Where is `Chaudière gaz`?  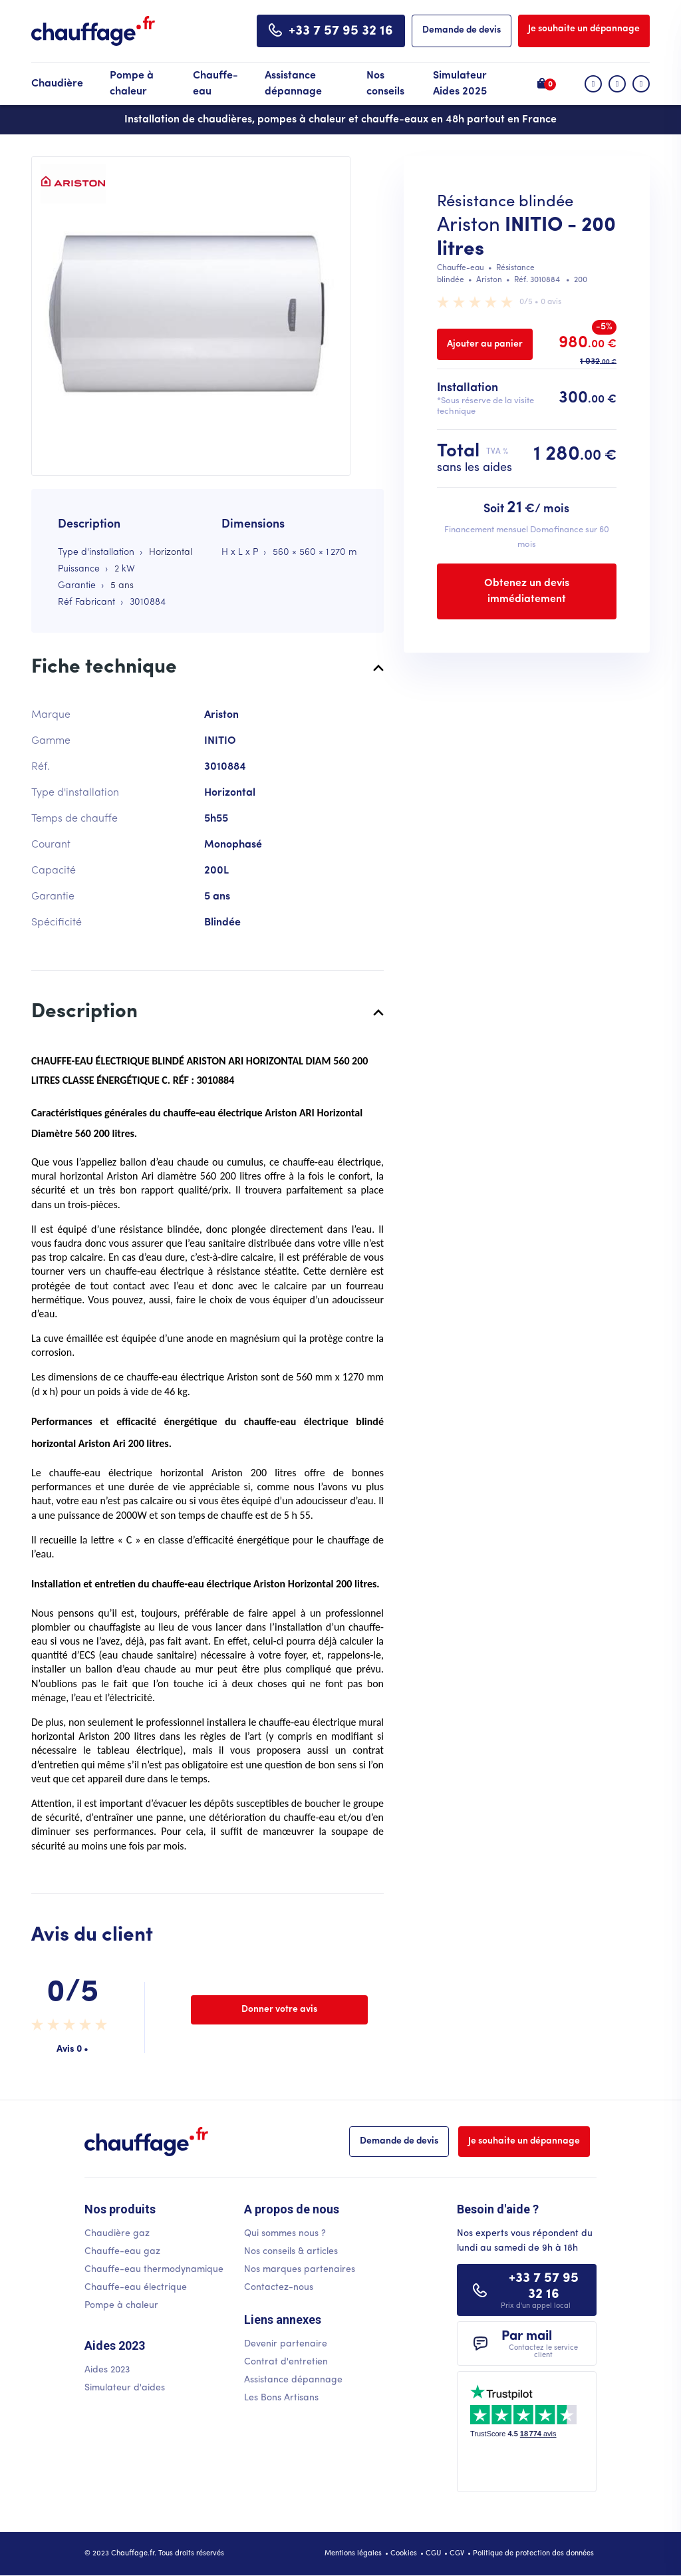
Chaudière gaz is located at coordinates (117, 2234).